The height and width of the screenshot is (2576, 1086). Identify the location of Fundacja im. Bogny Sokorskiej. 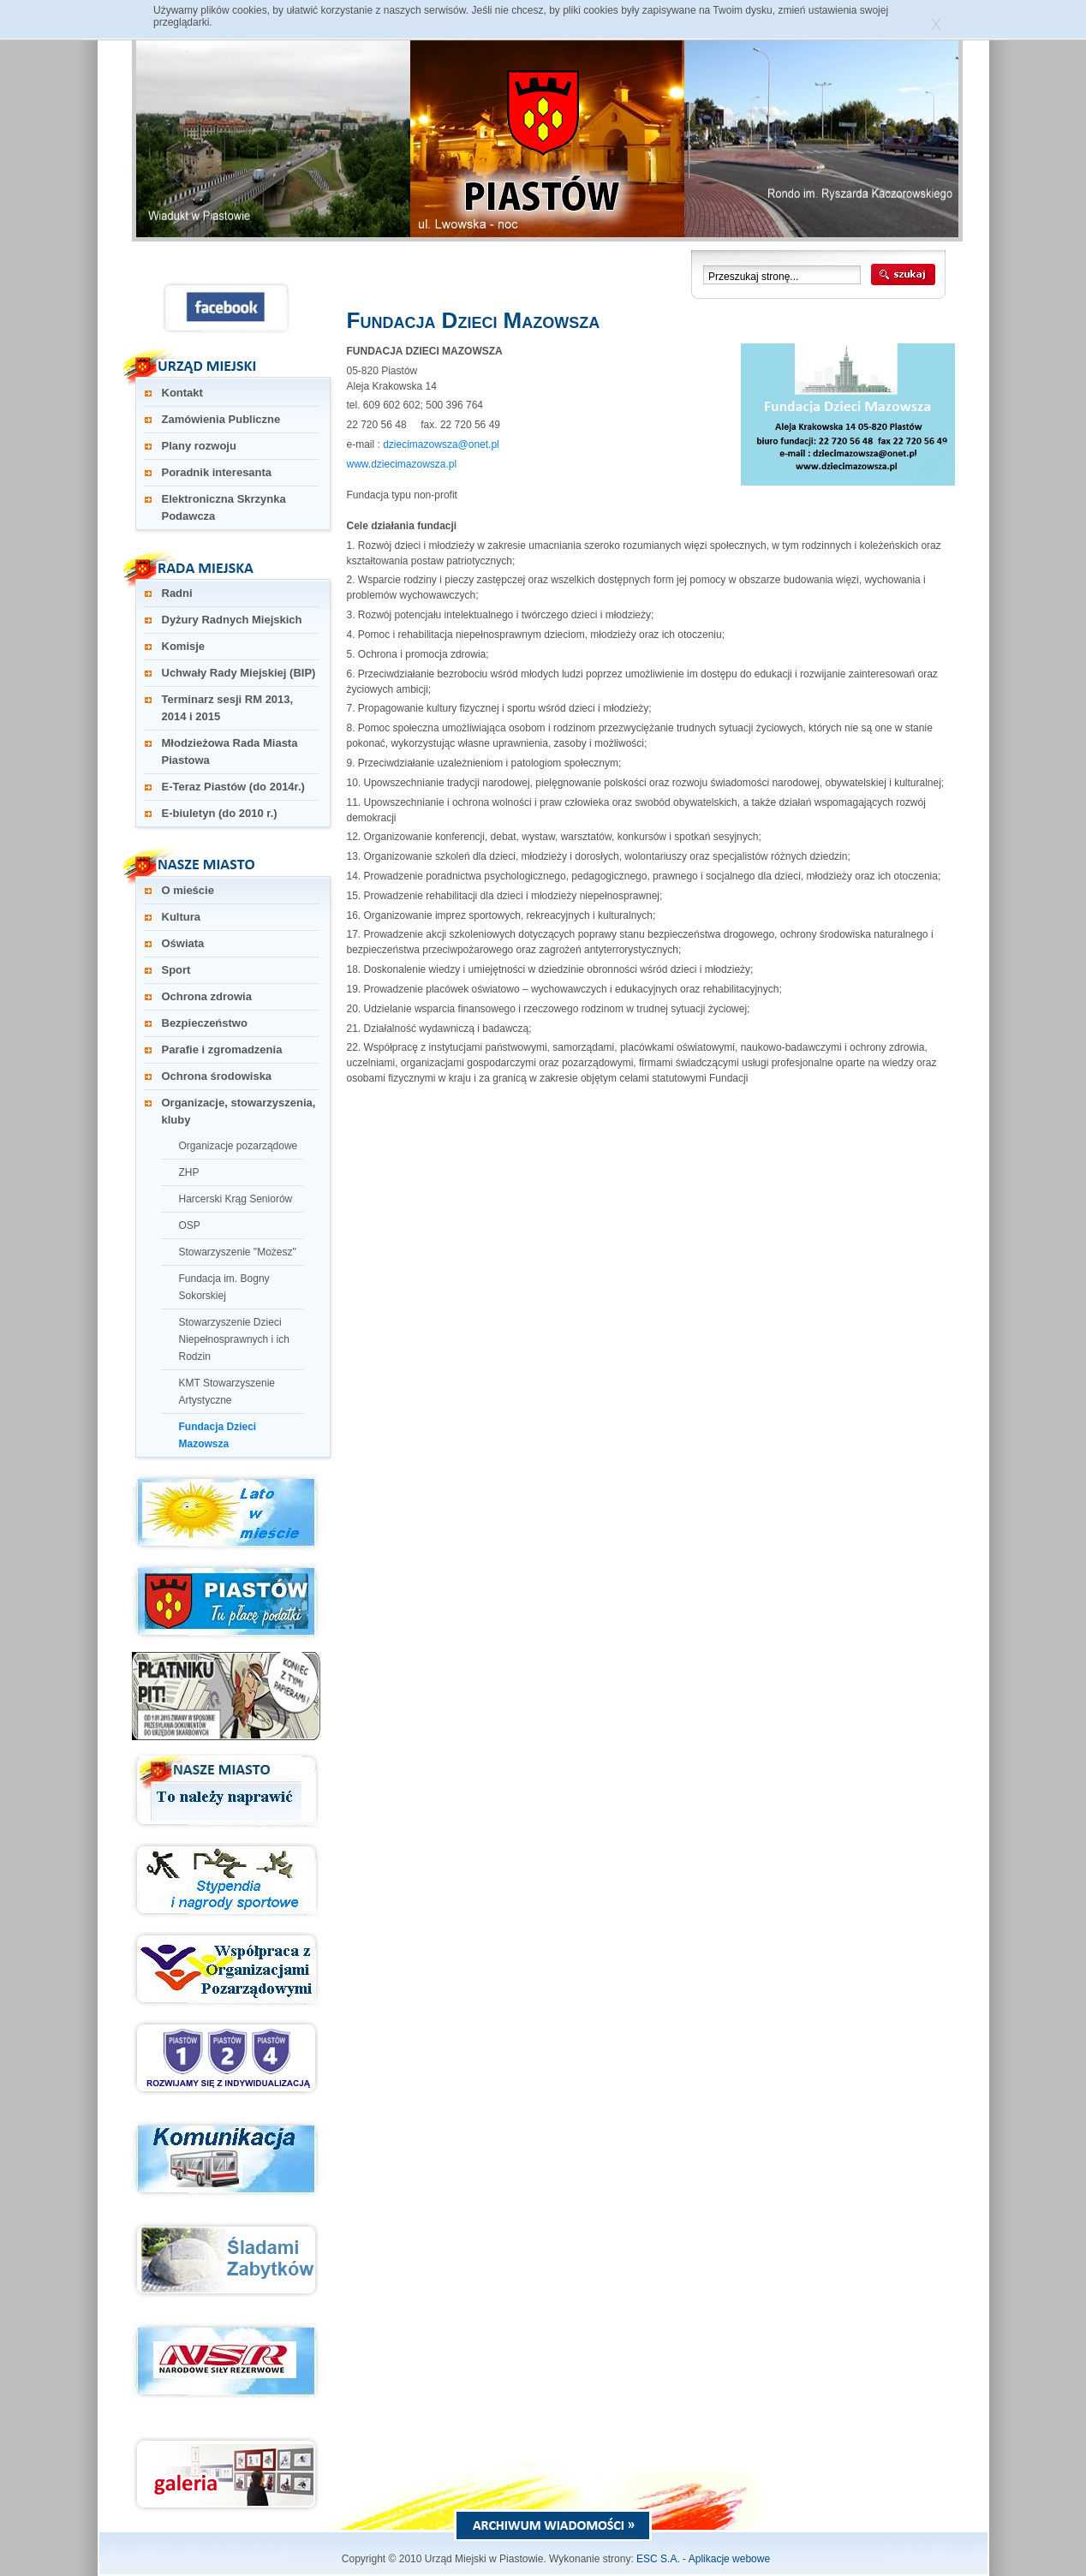
(224, 1287).